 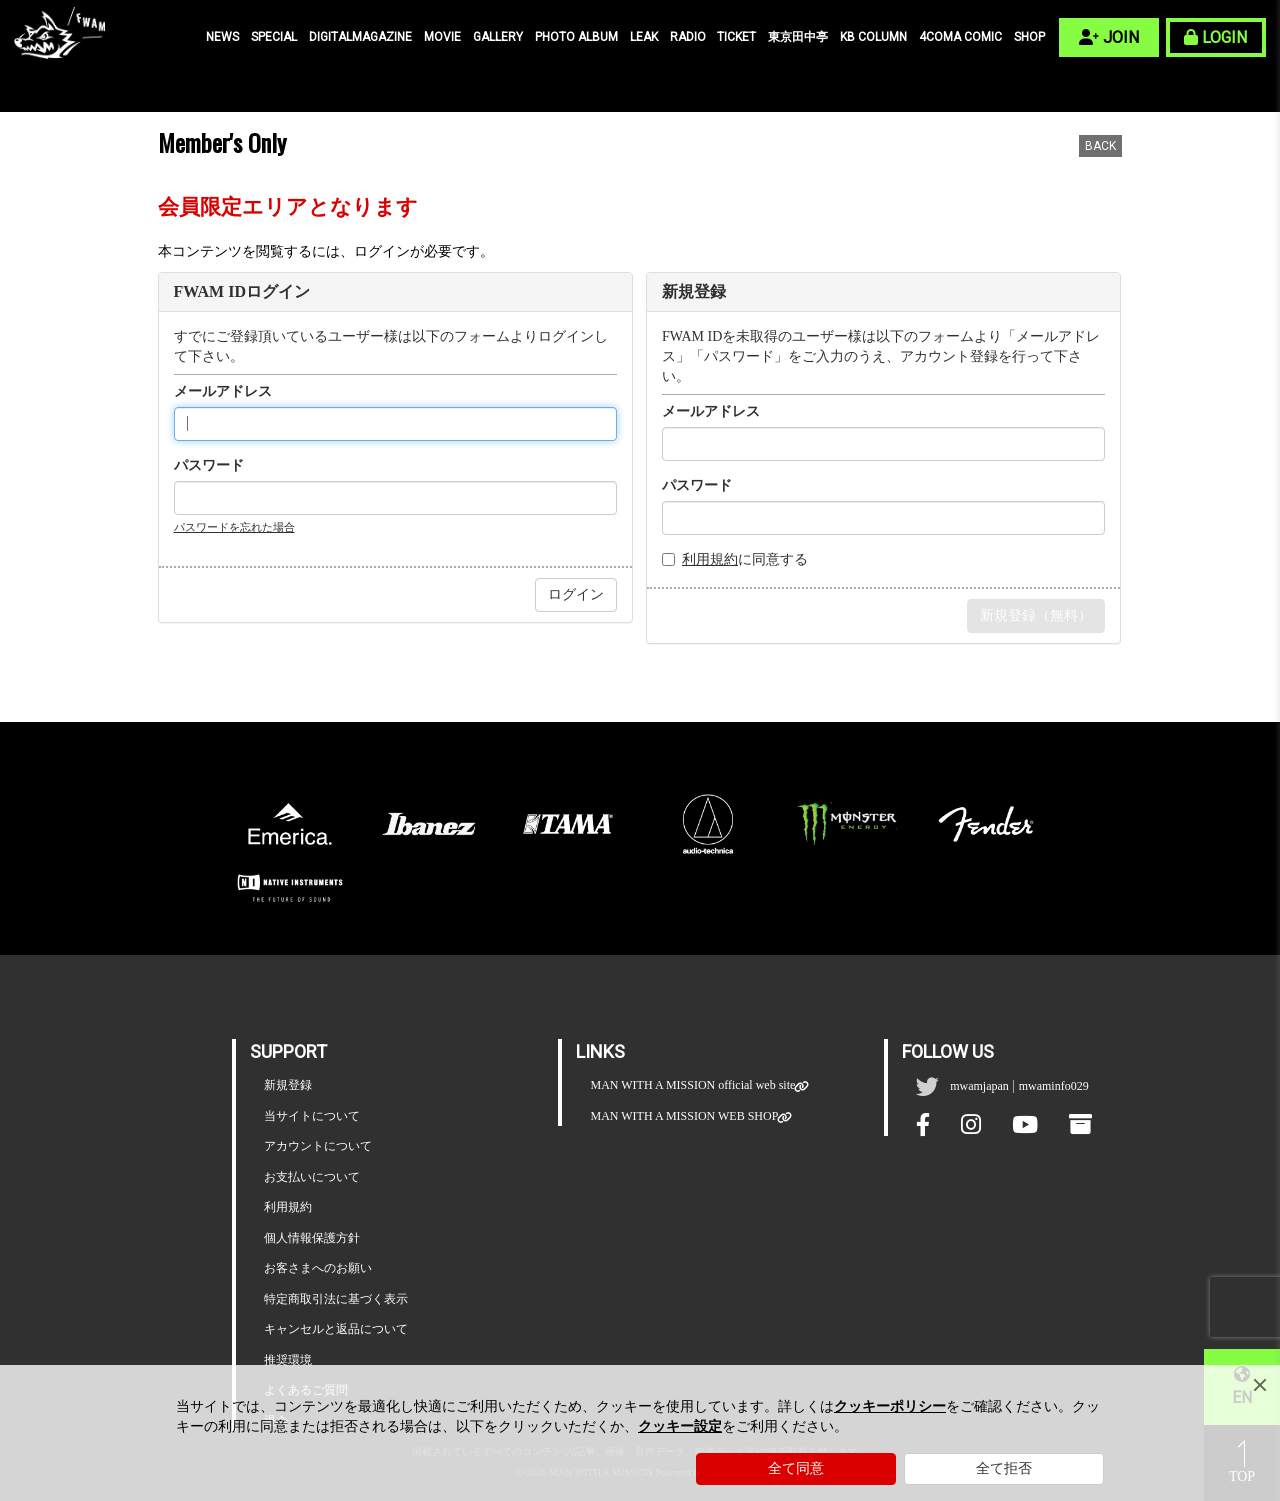 What do you see at coordinates (692, 1085) in the screenshot?
I see `MAN WITH A MISSION official web site` at bounding box center [692, 1085].